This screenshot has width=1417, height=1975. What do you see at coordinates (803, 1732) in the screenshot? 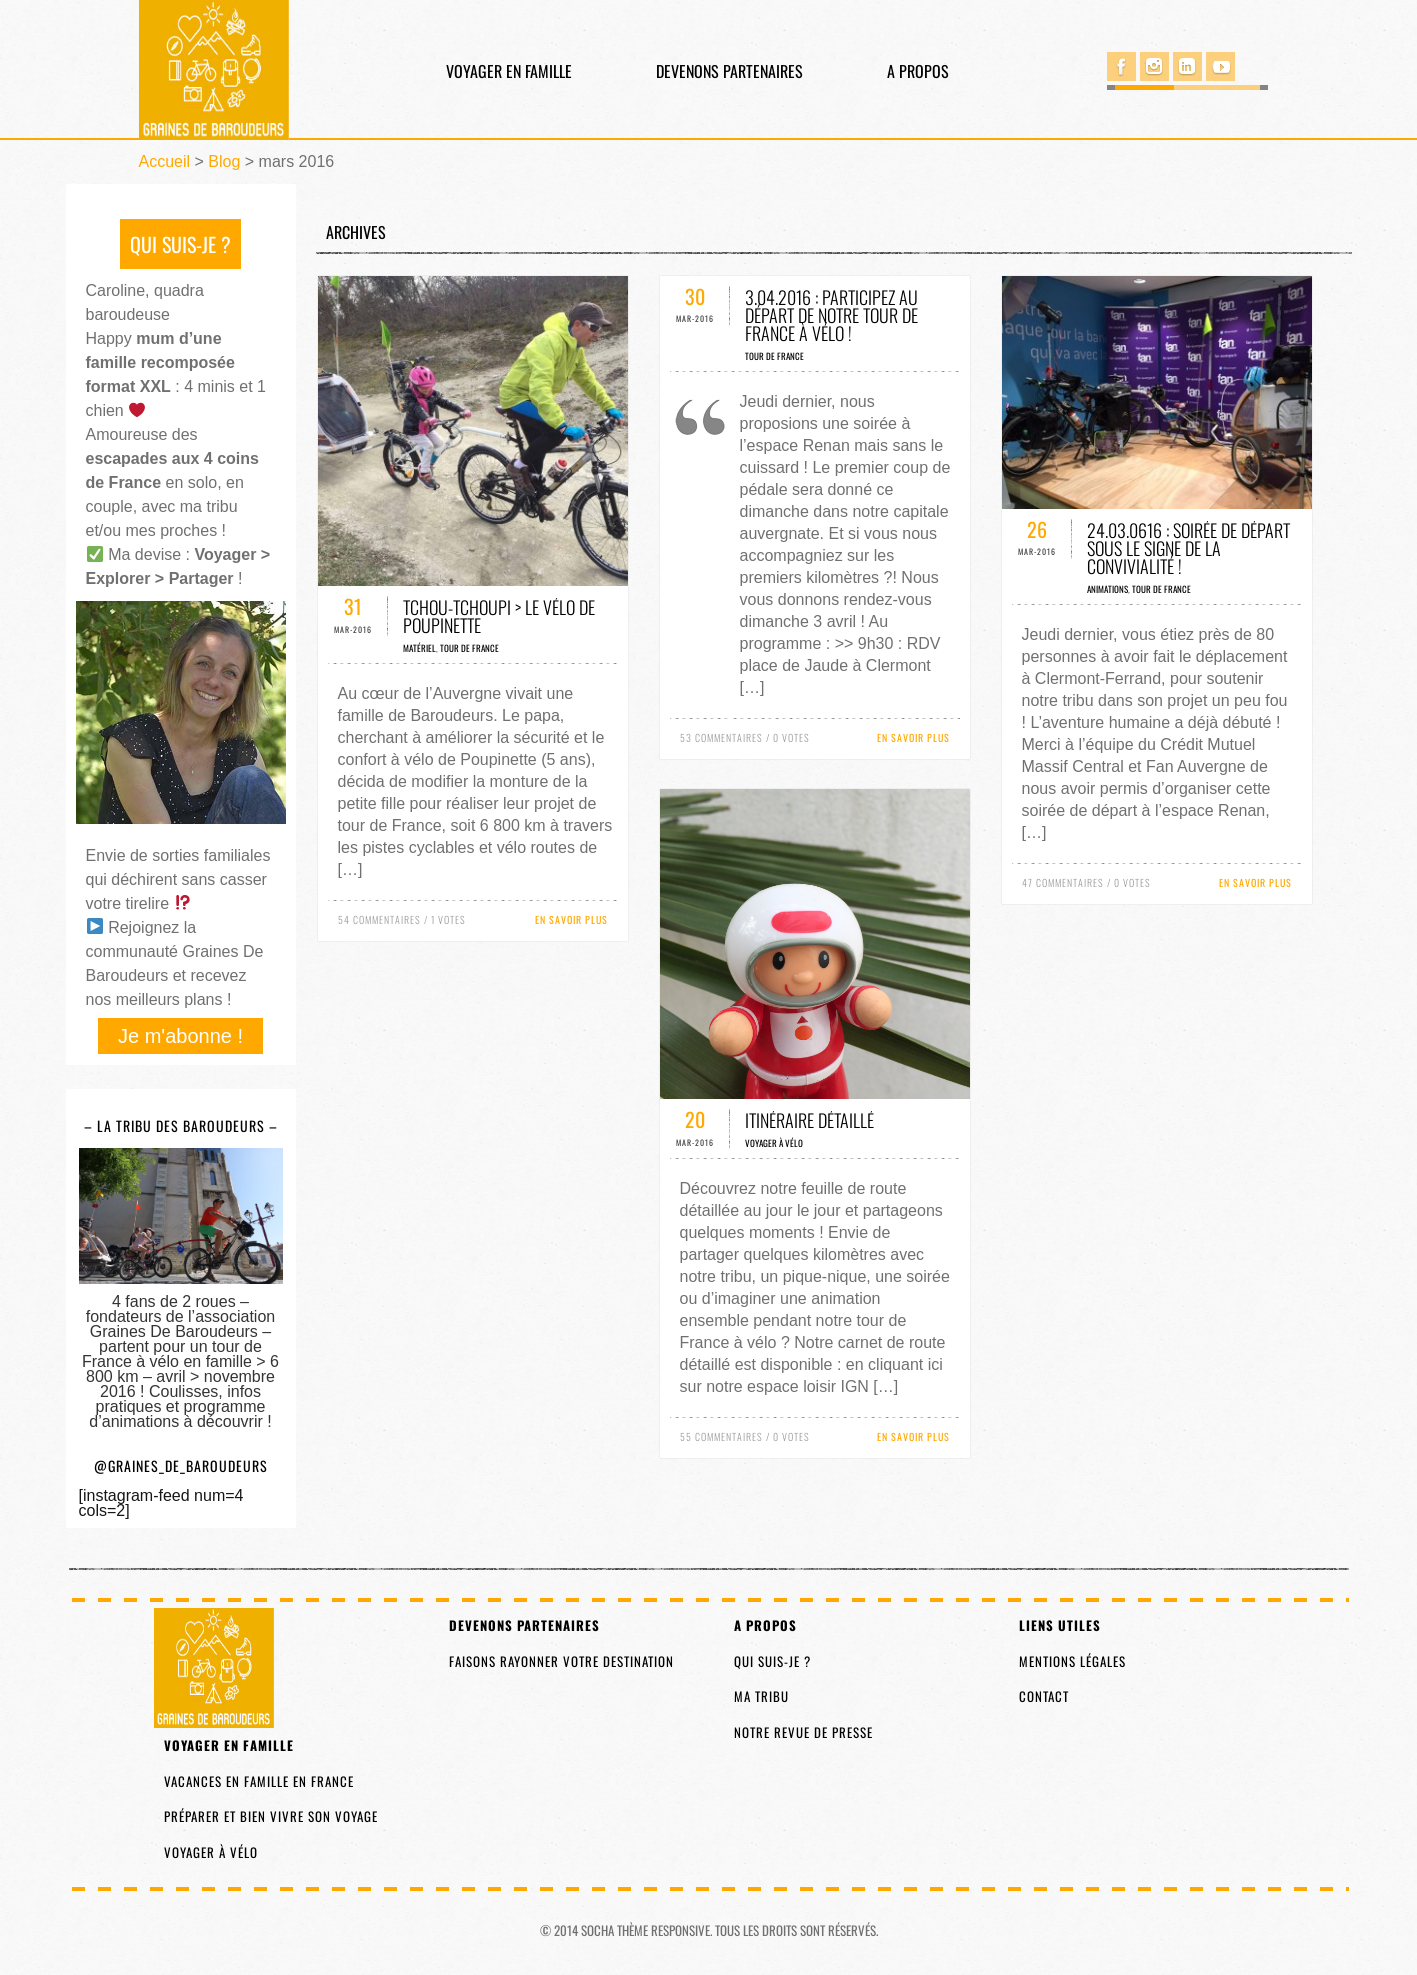
I see `Notre revue de presse` at bounding box center [803, 1732].